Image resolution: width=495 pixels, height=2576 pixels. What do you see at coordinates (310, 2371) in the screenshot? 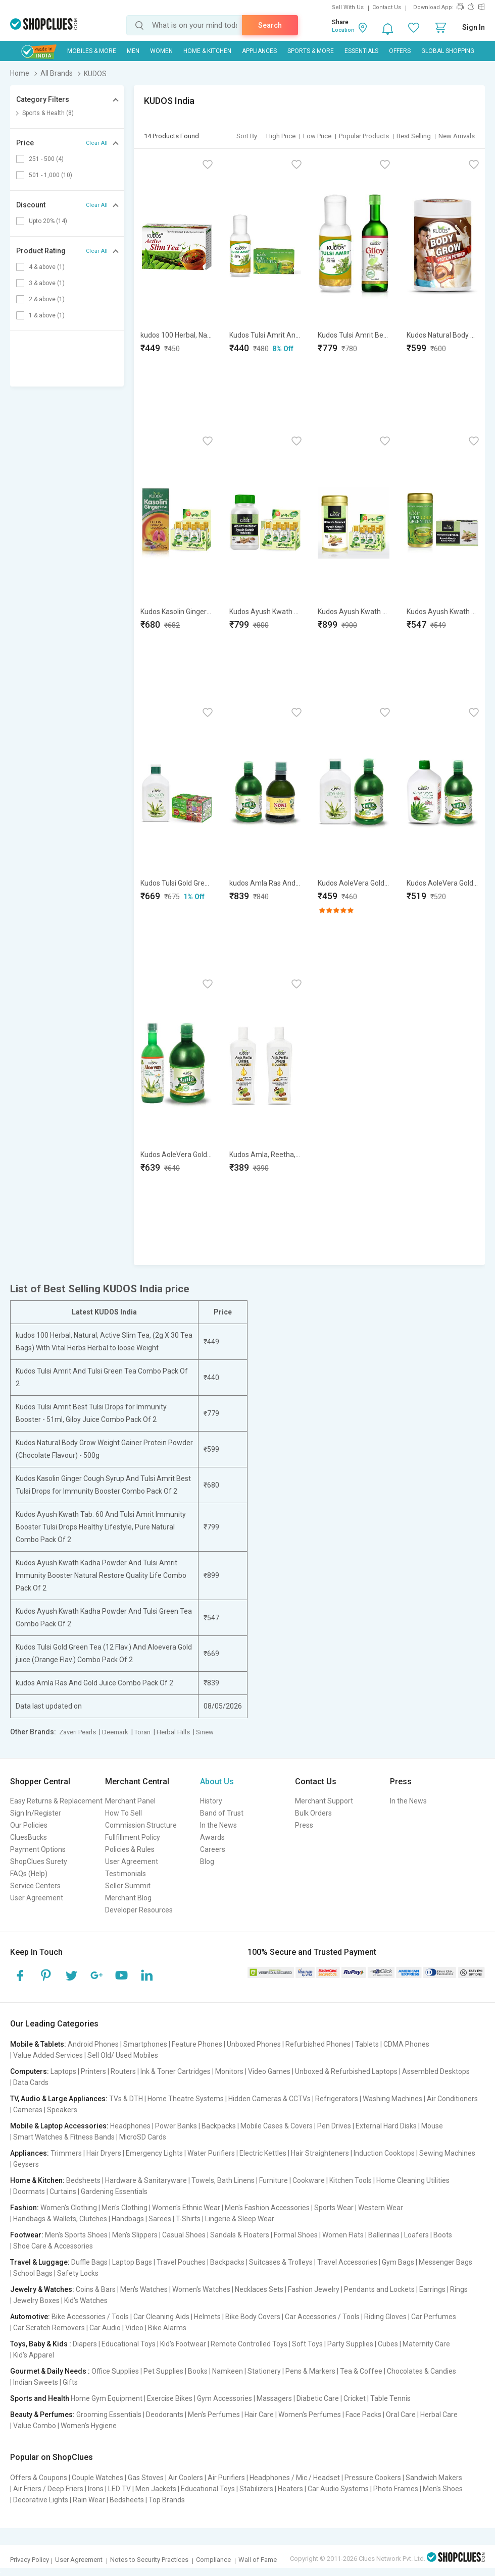
I see `Pens & Markers` at bounding box center [310, 2371].